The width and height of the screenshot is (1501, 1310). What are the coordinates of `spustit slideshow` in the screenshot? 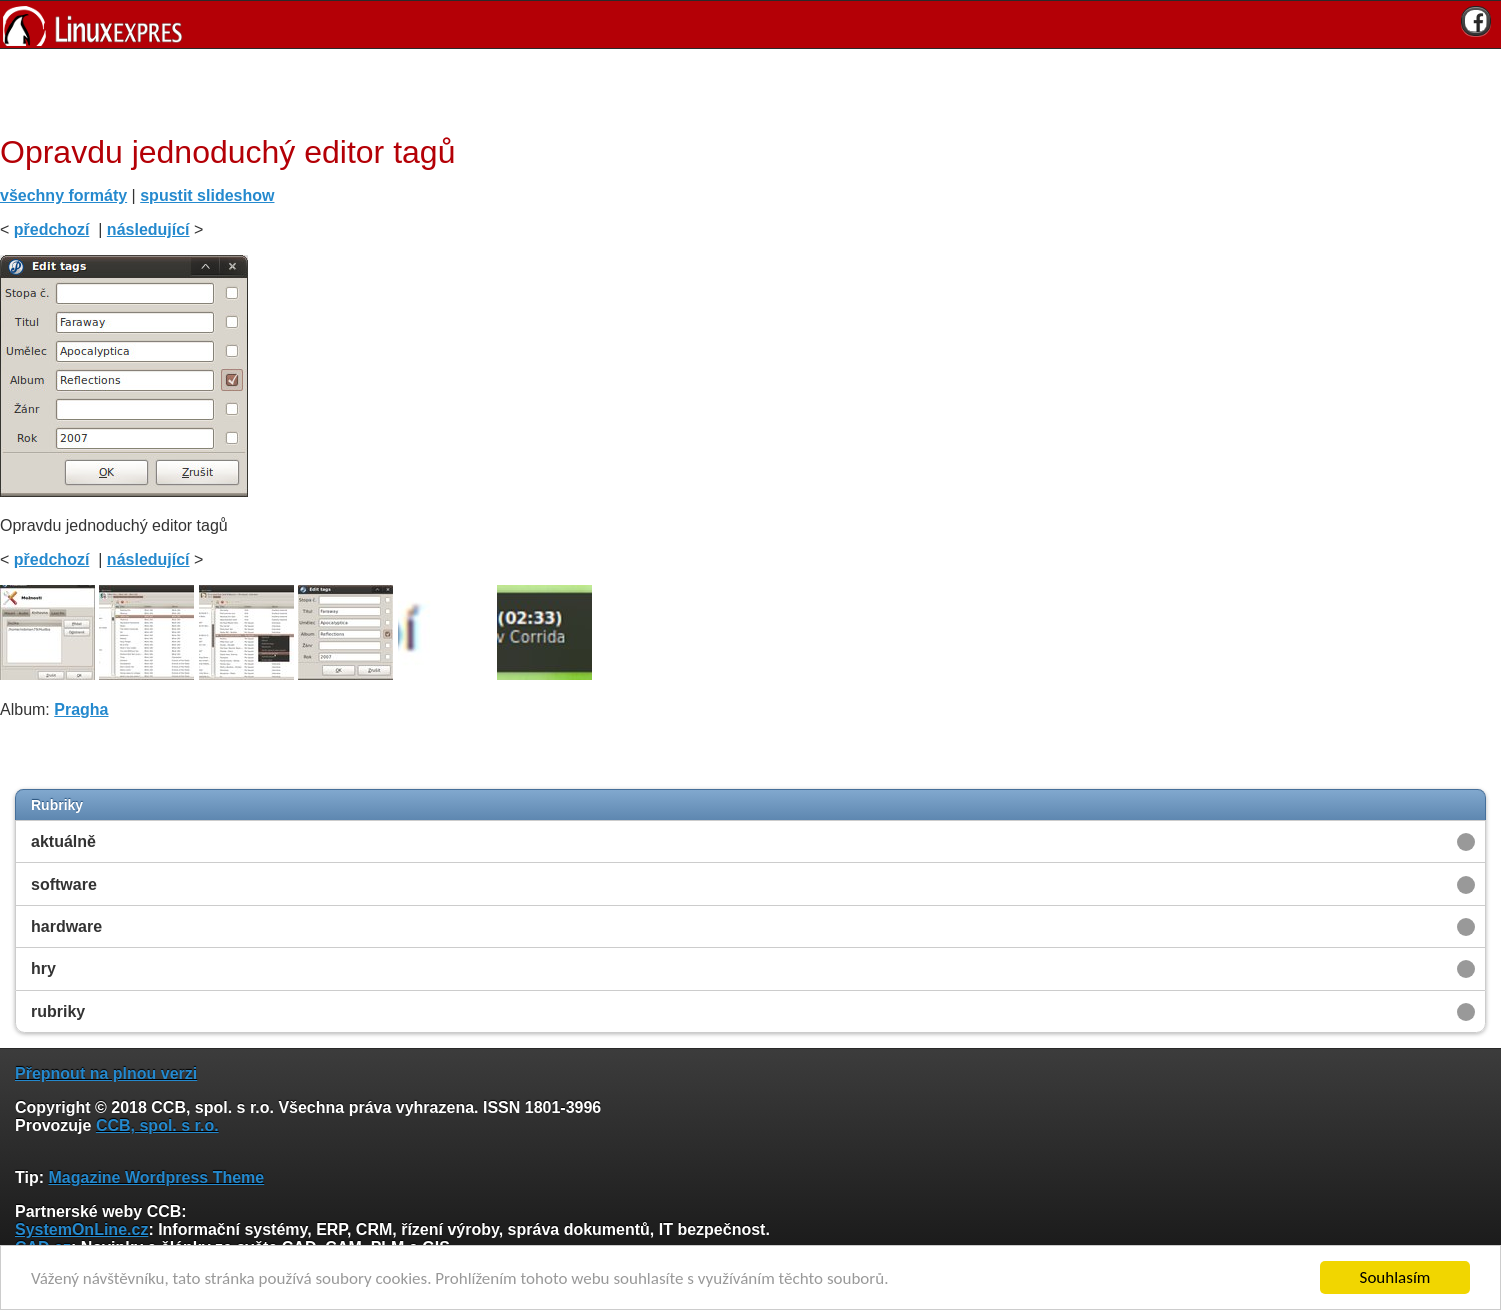 It's located at (207, 195).